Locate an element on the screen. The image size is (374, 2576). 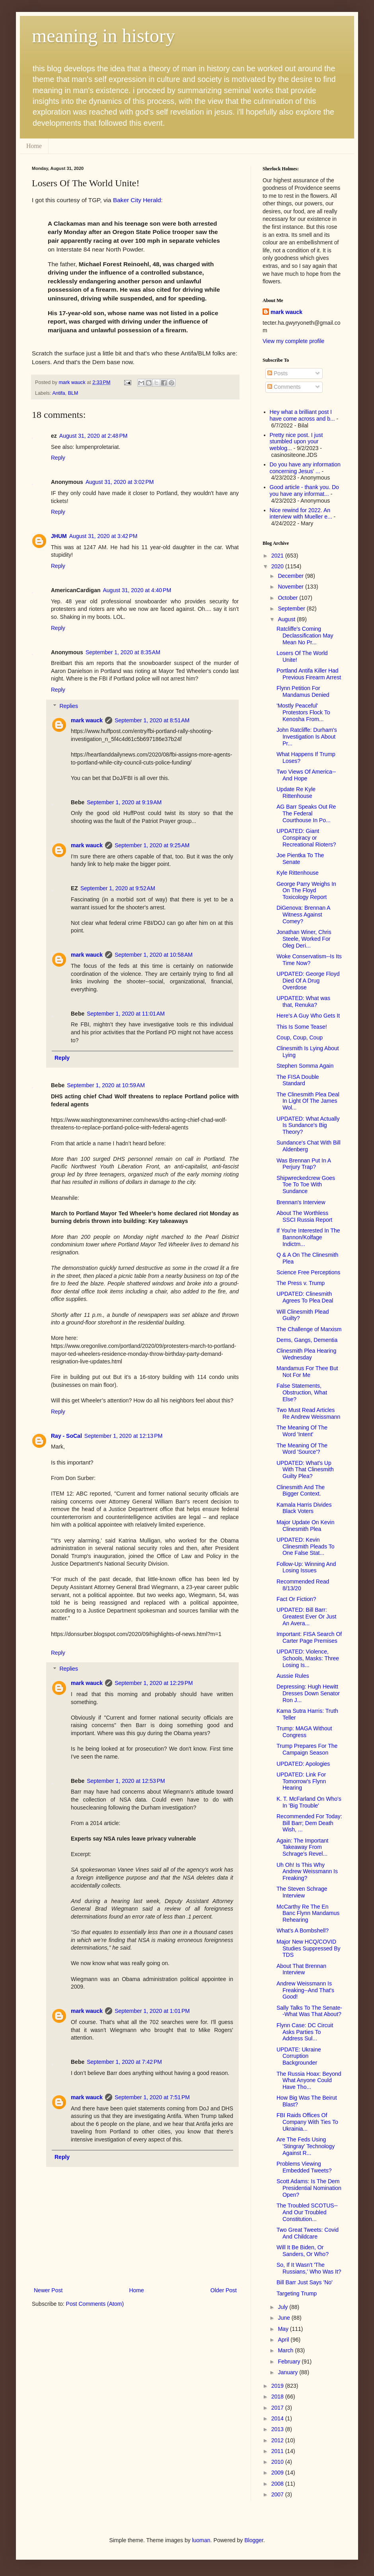
Flynn Case: DC Circuit Asks Parties To Address Sul... is located at coordinates (305, 2032).